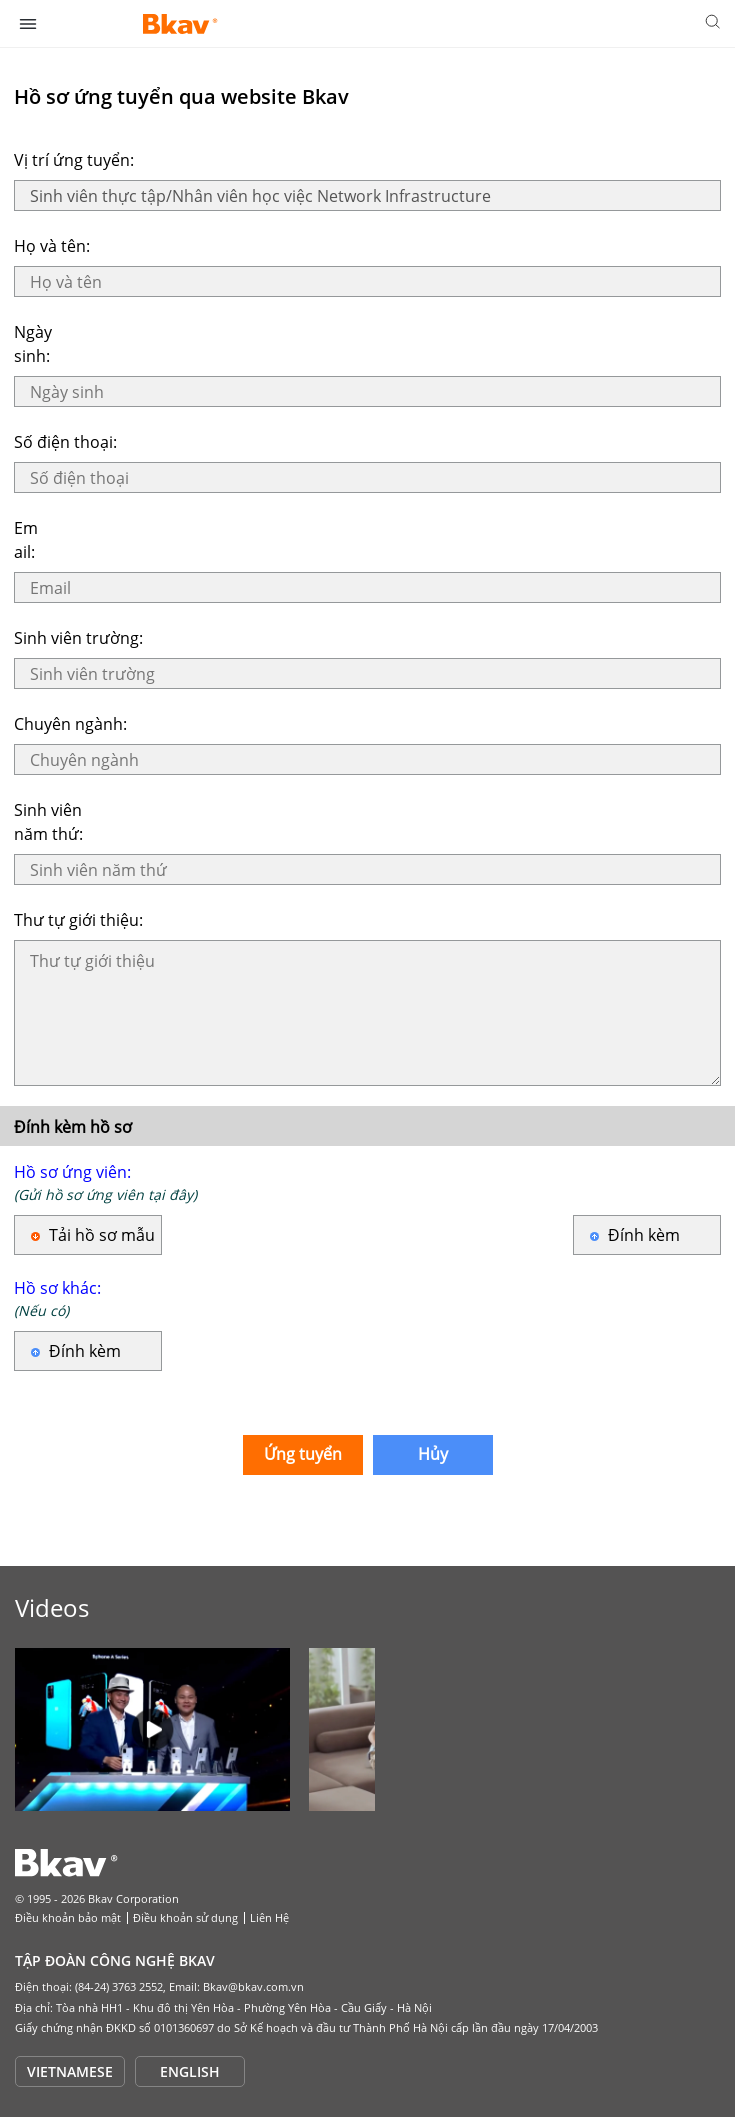  What do you see at coordinates (48, 822) in the screenshot?
I see `Sinh viên năm thứ:` at bounding box center [48, 822].